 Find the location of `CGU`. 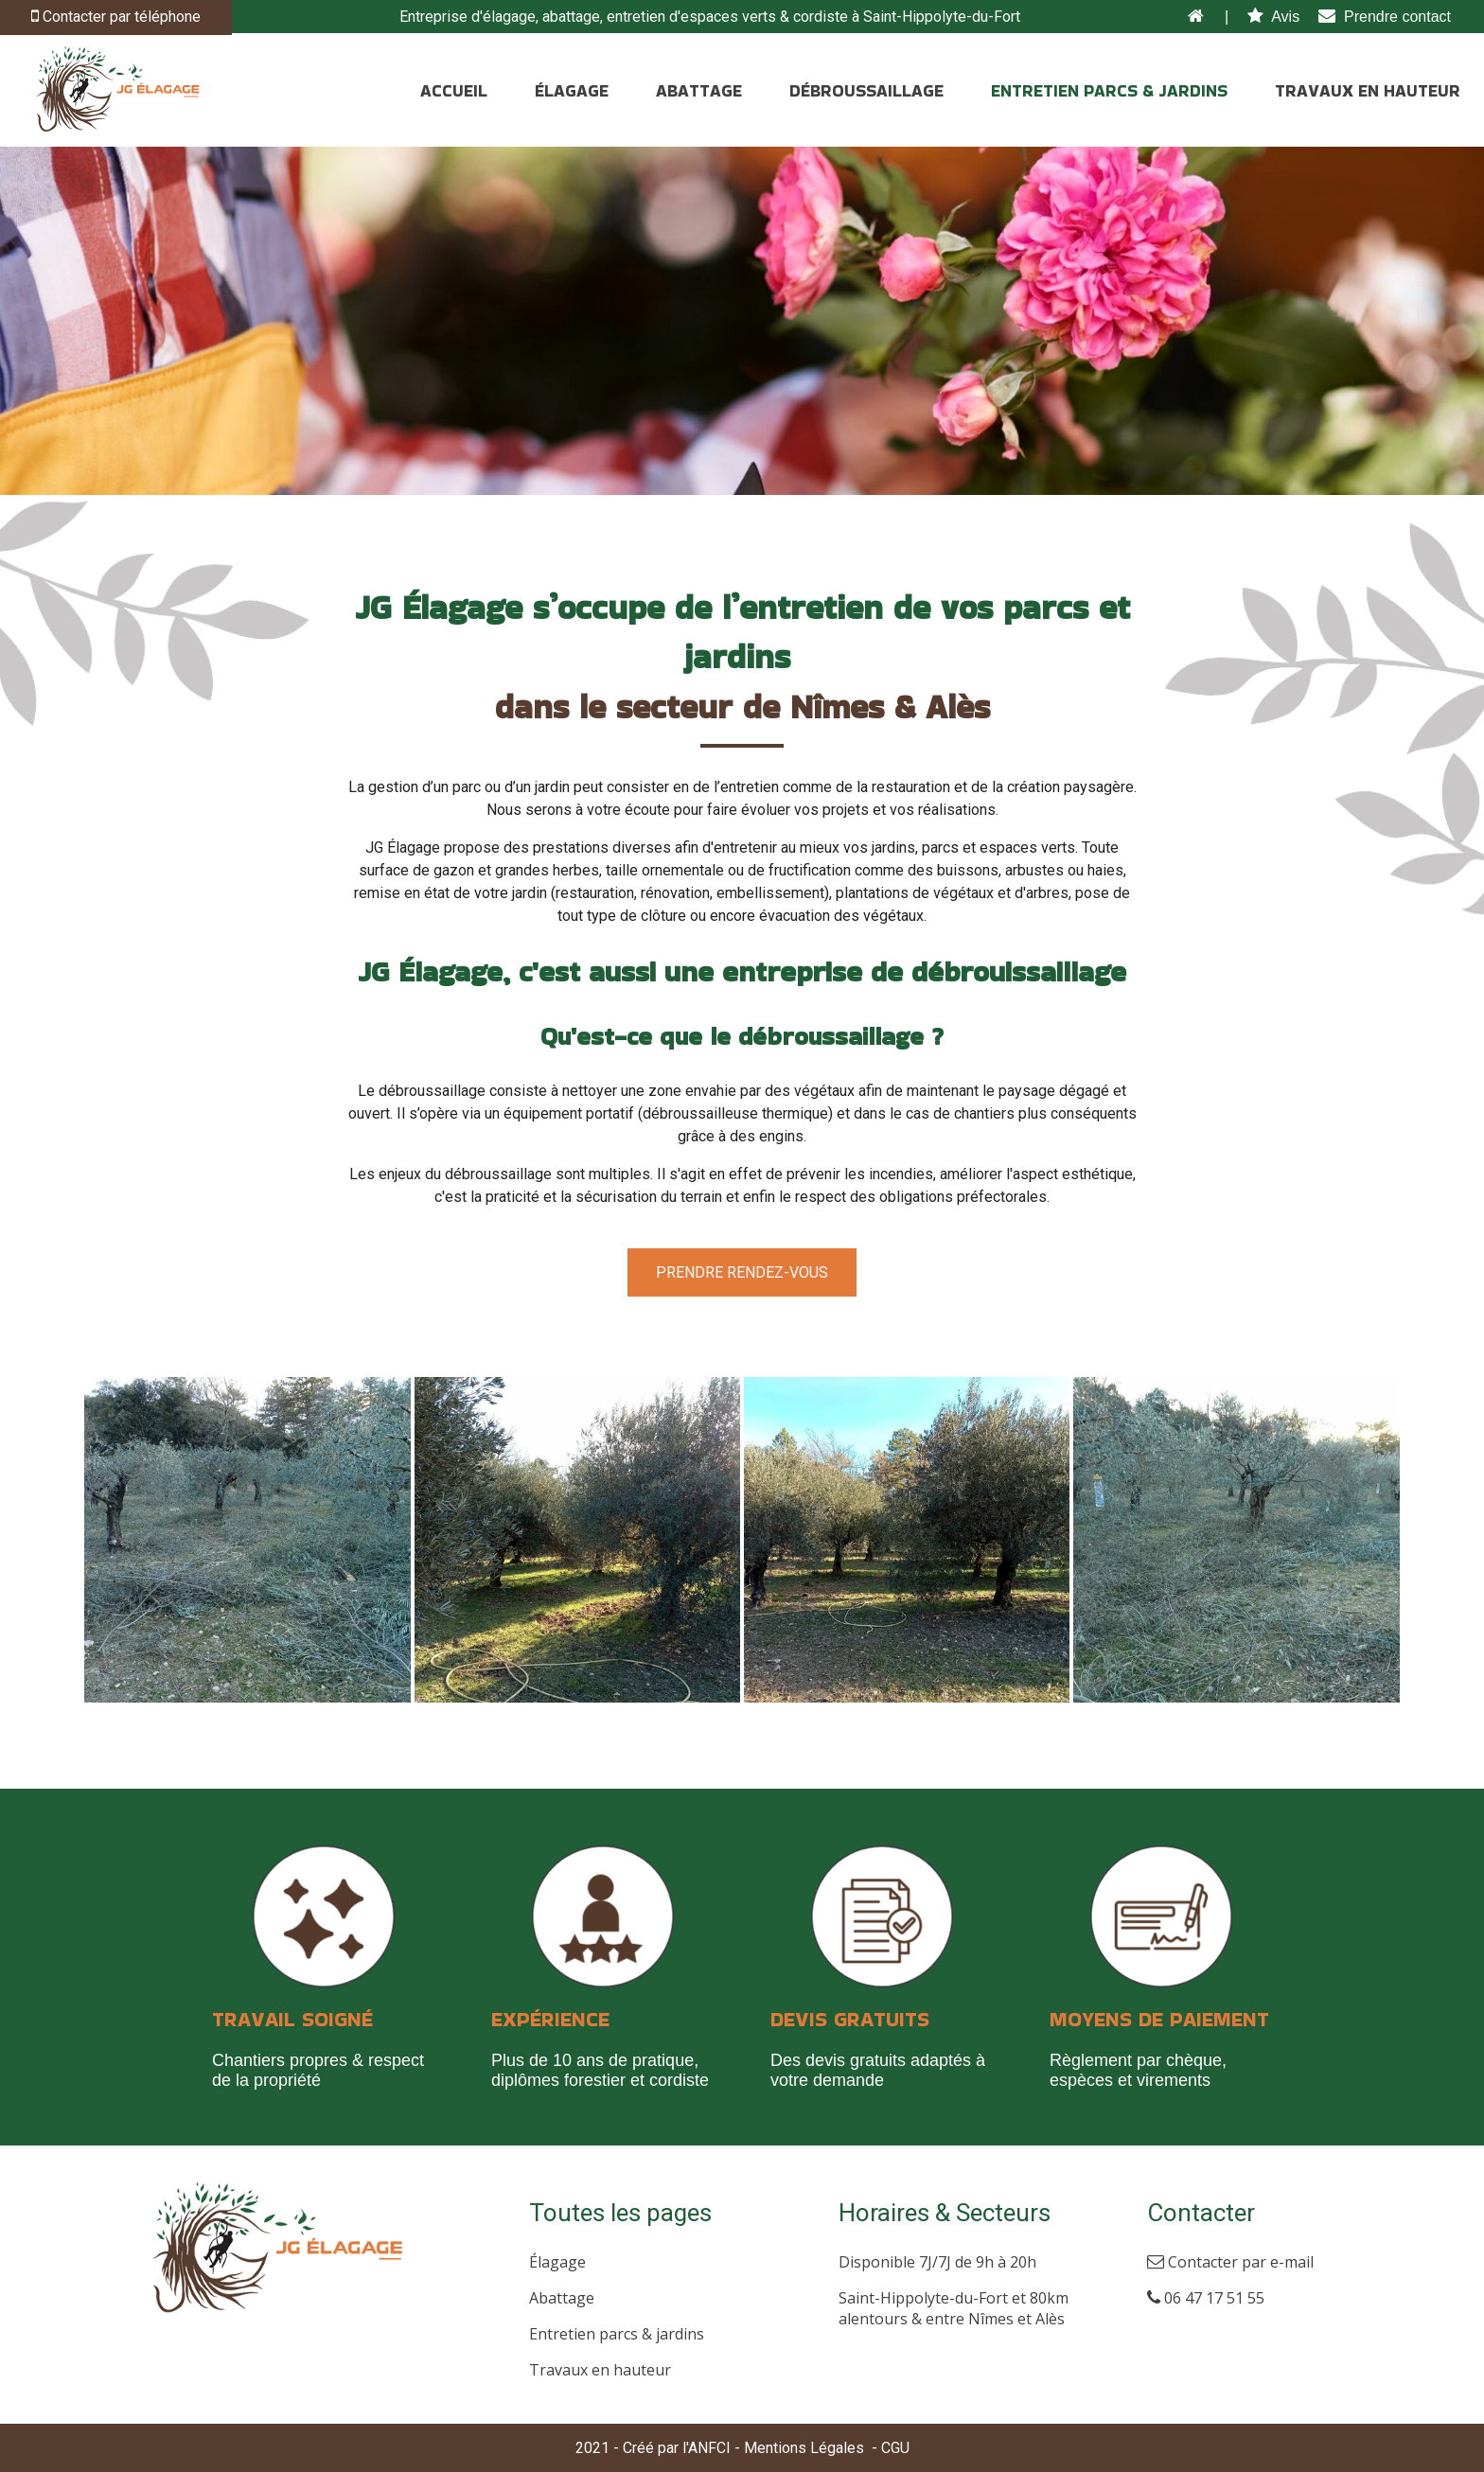

CGU is located at coordinates (895, 2448).